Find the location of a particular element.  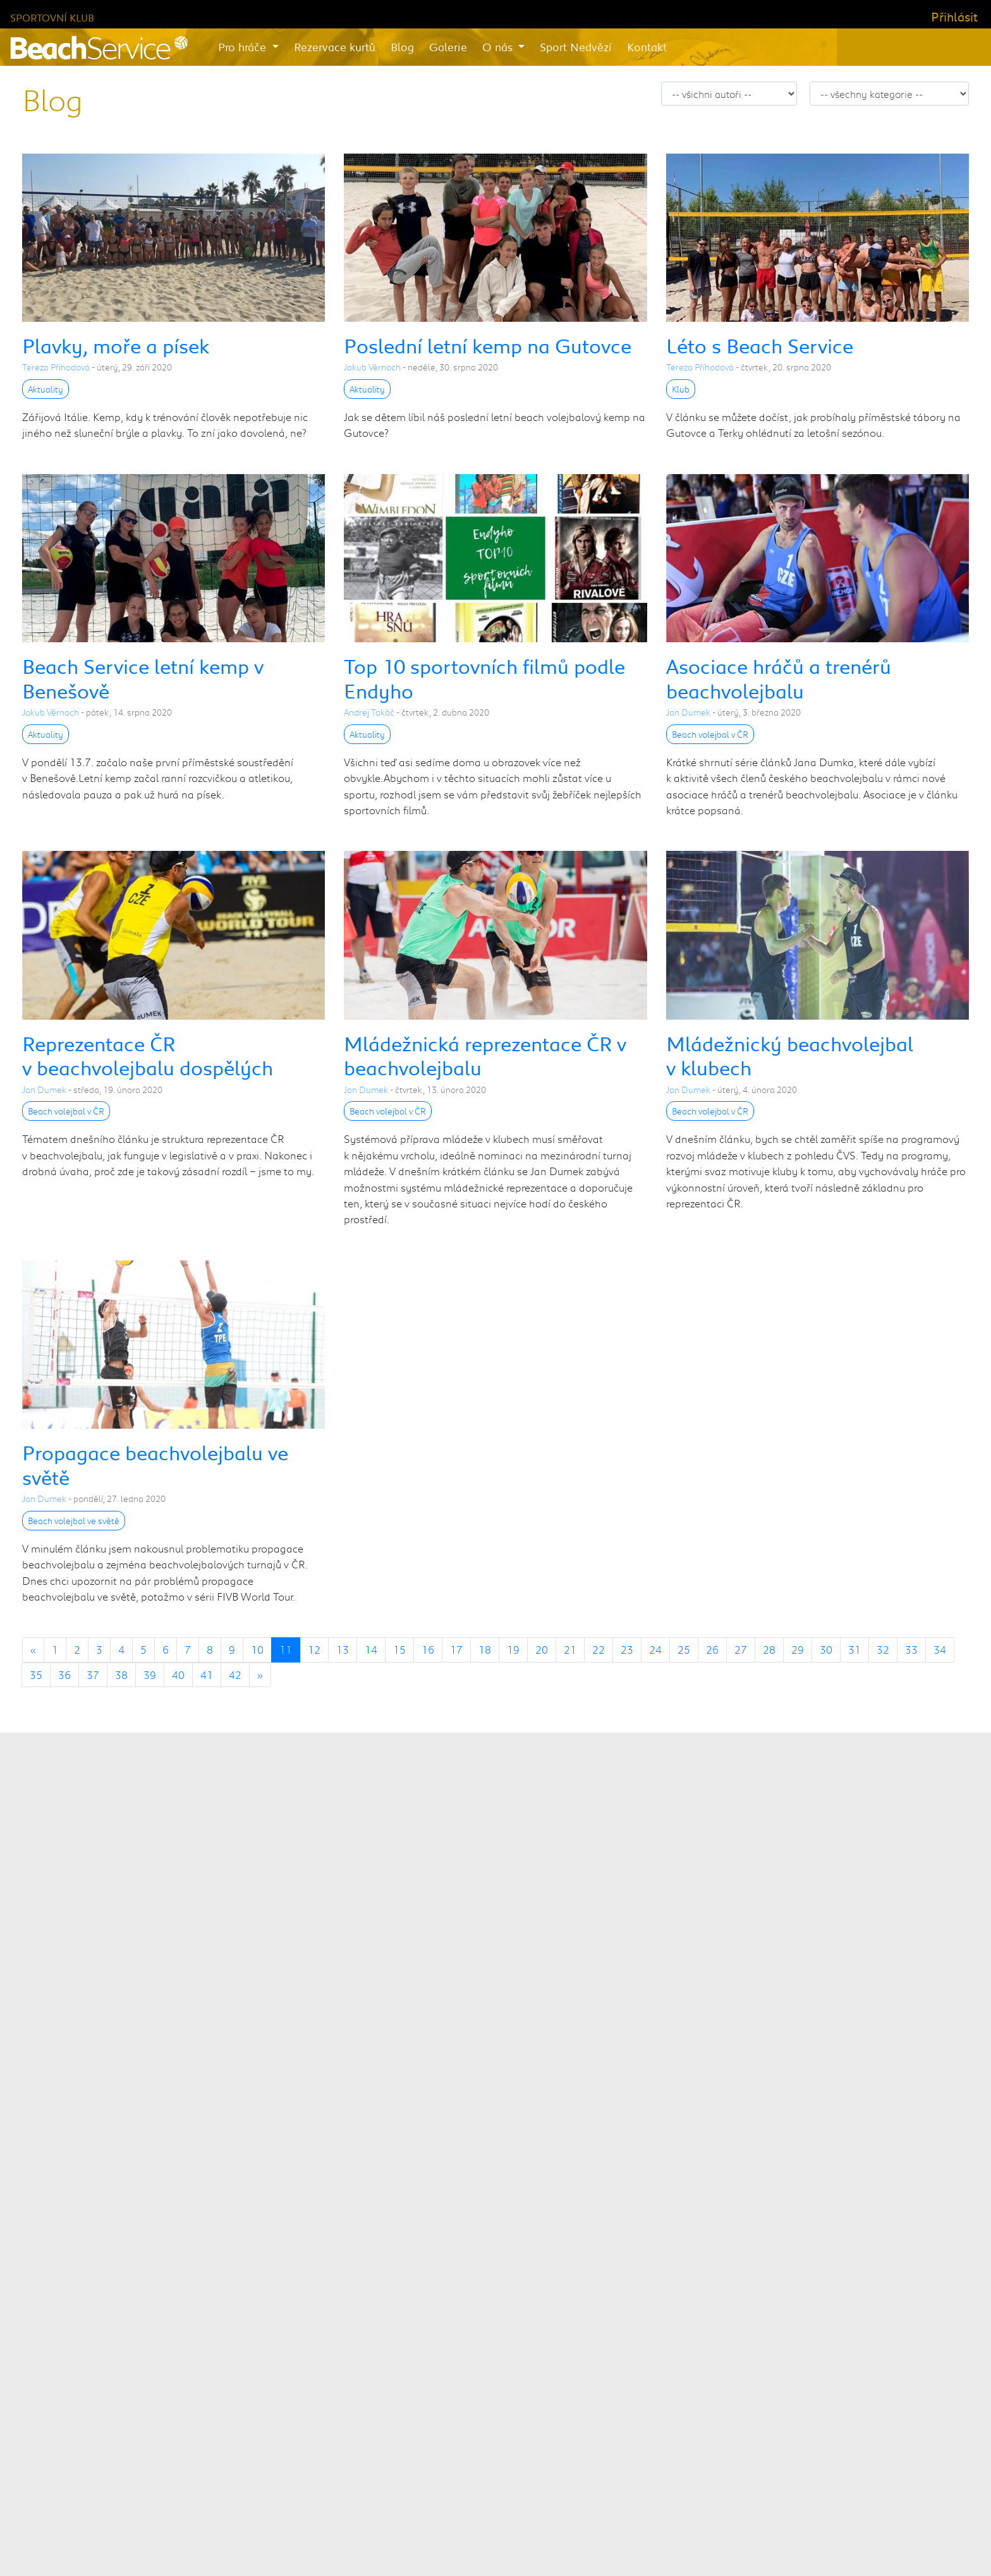

23 is located at coordinates (627, 1649).